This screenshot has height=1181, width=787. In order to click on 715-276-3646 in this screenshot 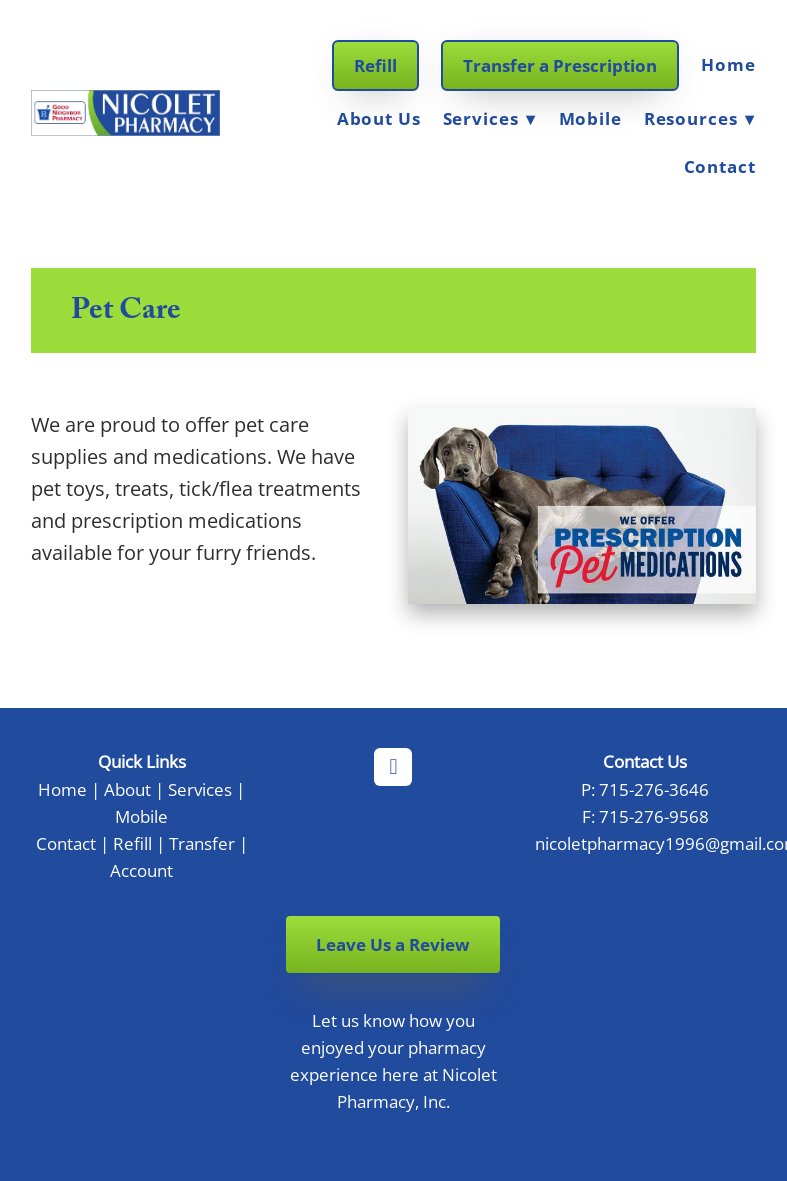, I will do `click(654, 789)`.